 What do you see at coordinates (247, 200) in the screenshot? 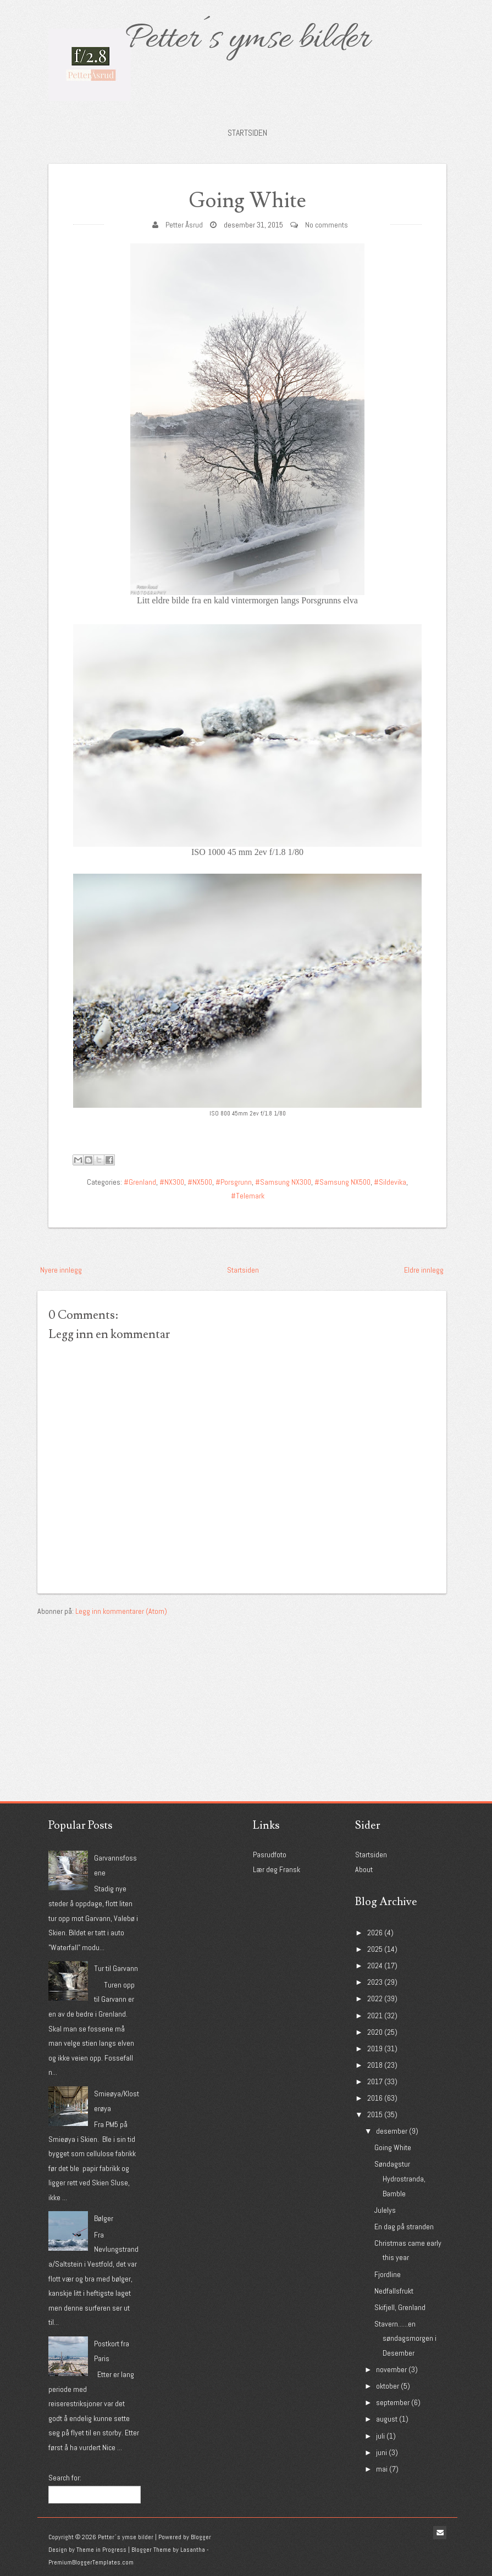
I see `Going White` at bounding box center [247, 200].